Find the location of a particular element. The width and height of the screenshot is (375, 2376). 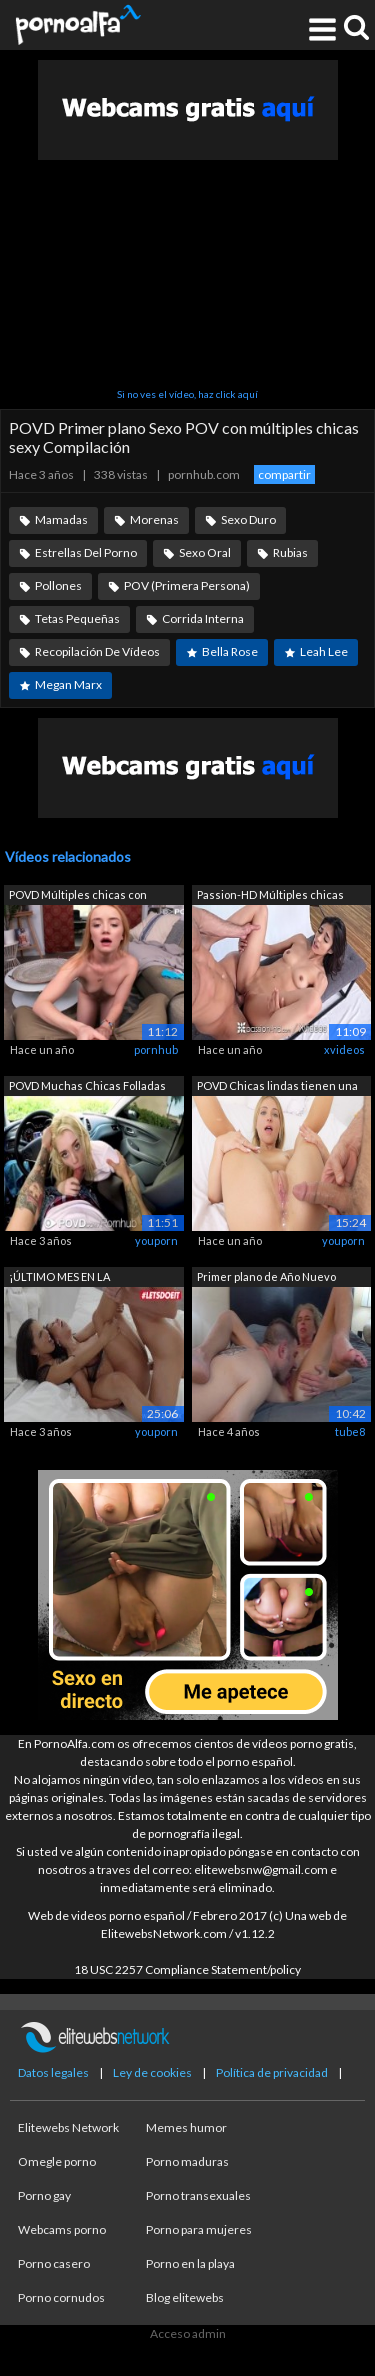

POVD Chicas lindas tienen una intensa ... is located at coordinates (277, 1087).